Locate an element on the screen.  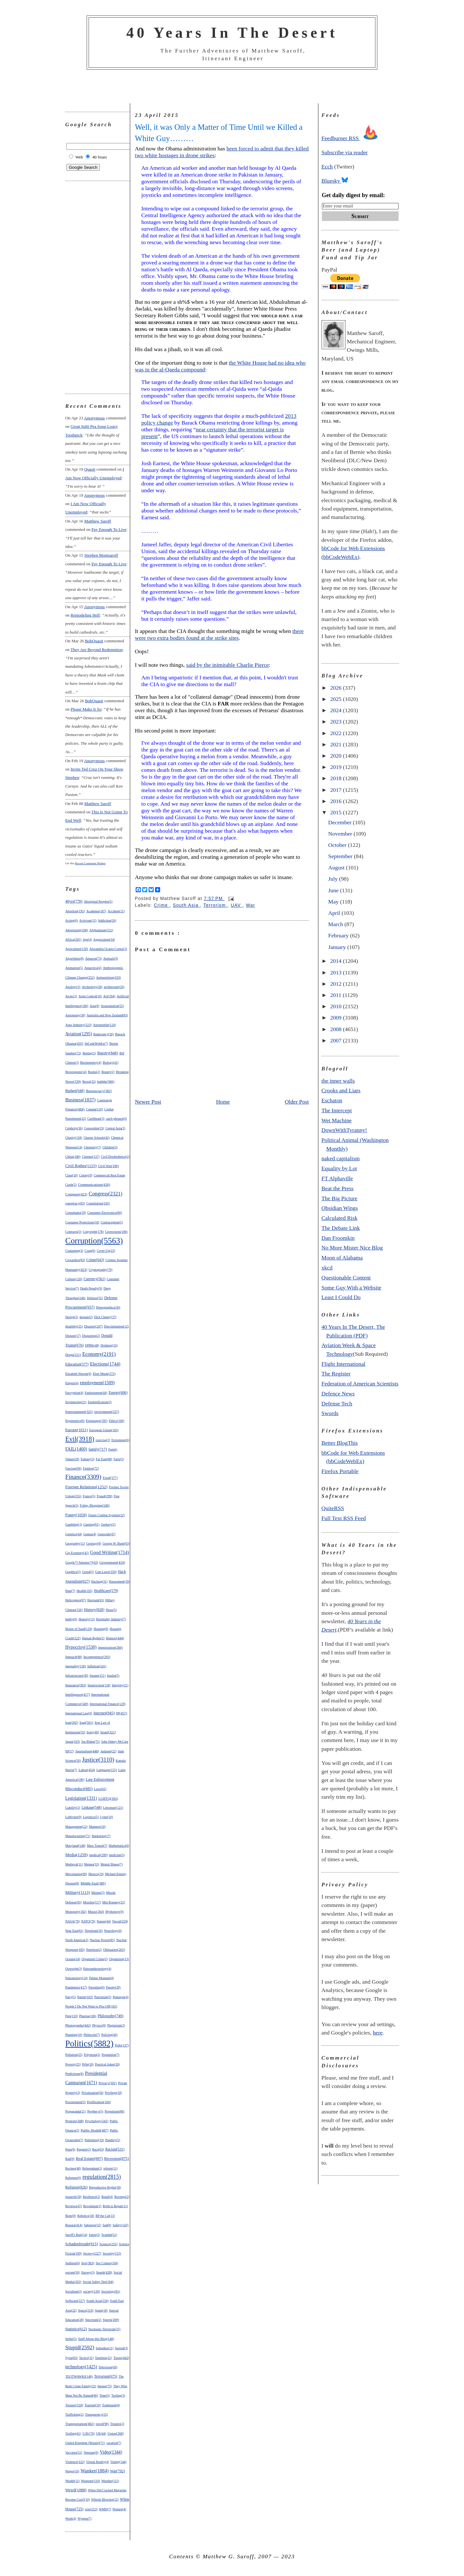
Gaming(81) is located at coordinates (91, 1524).